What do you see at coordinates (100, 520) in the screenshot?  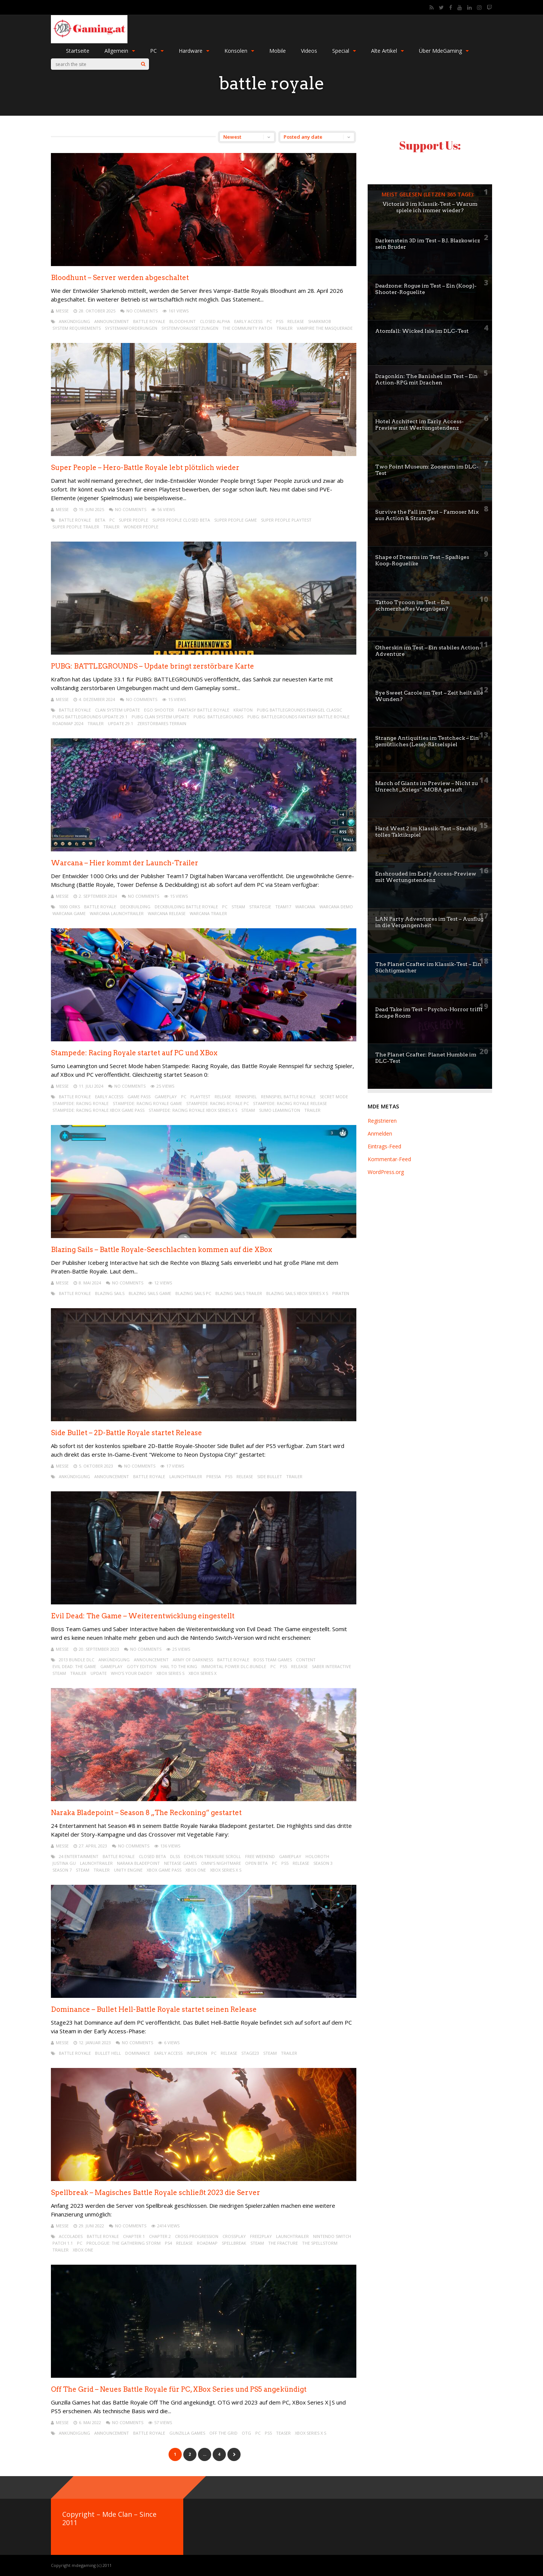 I see `beta` at bounding box center [100, 520].